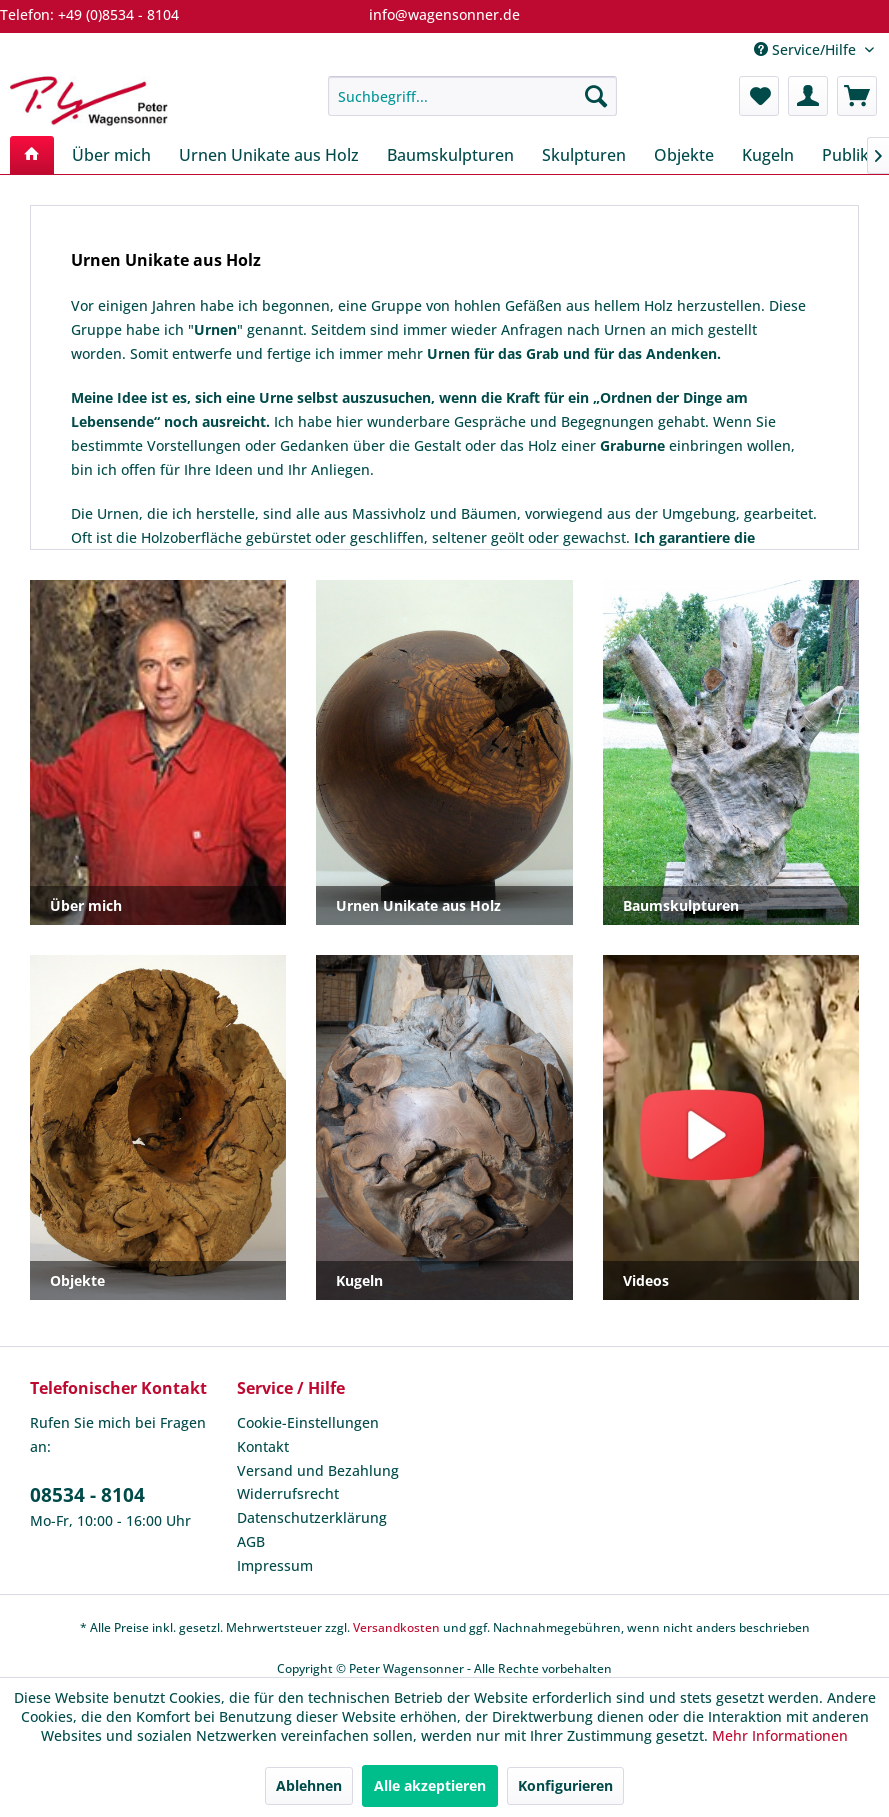 This screenshot has width=889, height=1817. I want to click on [Merkzettel], so click(759, 96).